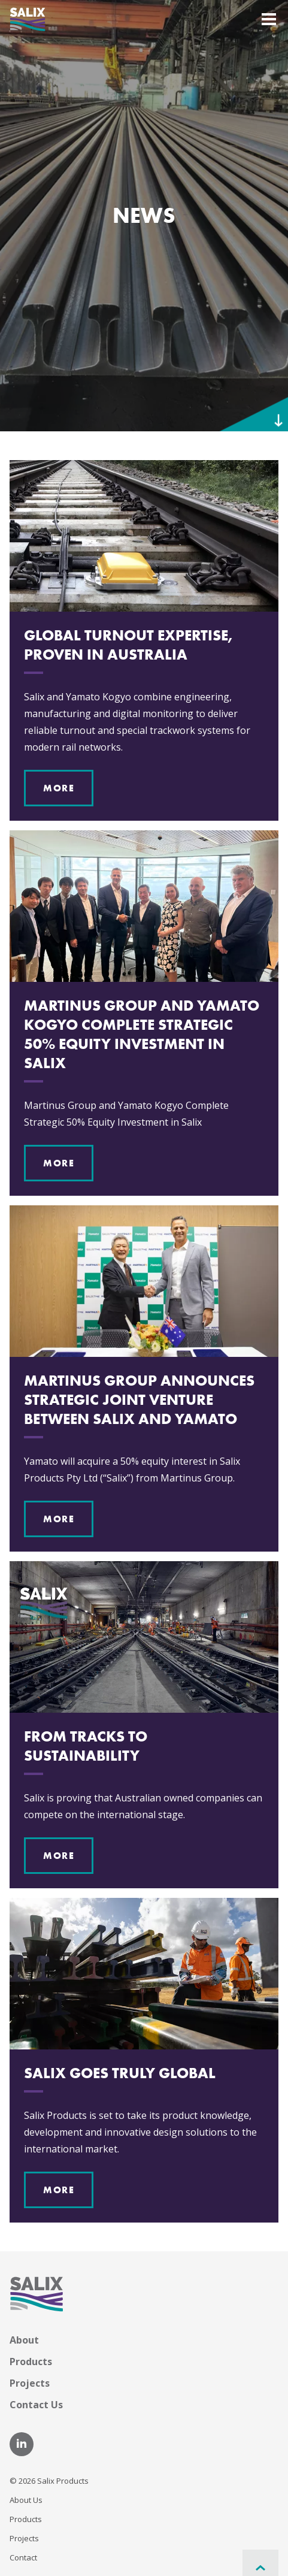 The width and height of the screenshot is (288, 2576). Describe the element at coordinates (23, 2557) in the screenshot. I see `Contact` at that location.